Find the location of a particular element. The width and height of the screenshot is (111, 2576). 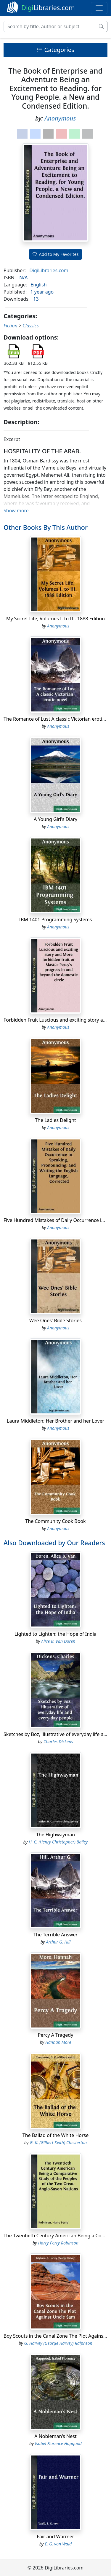

Classics is located at coordinates (30, 325).